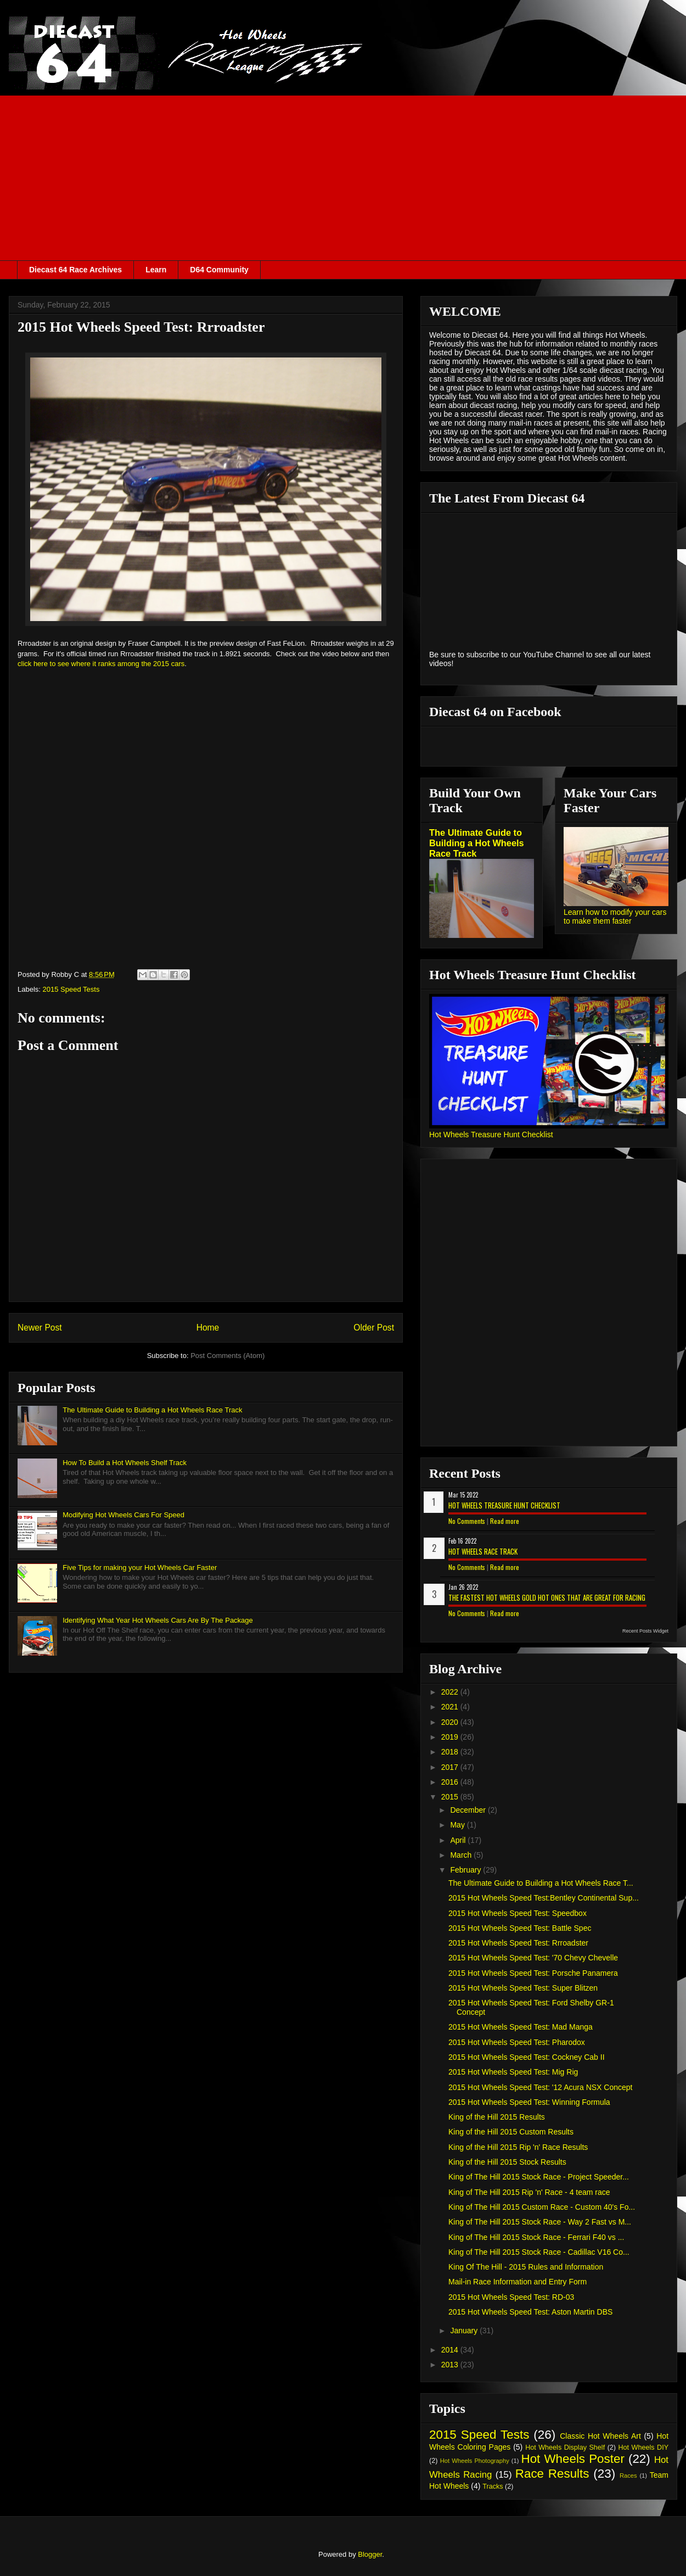  Describe the element at coordinates (152, 1410) in the screenshot. I see `The Ultimate Guide to Building a Hot Wheels Race Track` at that location.